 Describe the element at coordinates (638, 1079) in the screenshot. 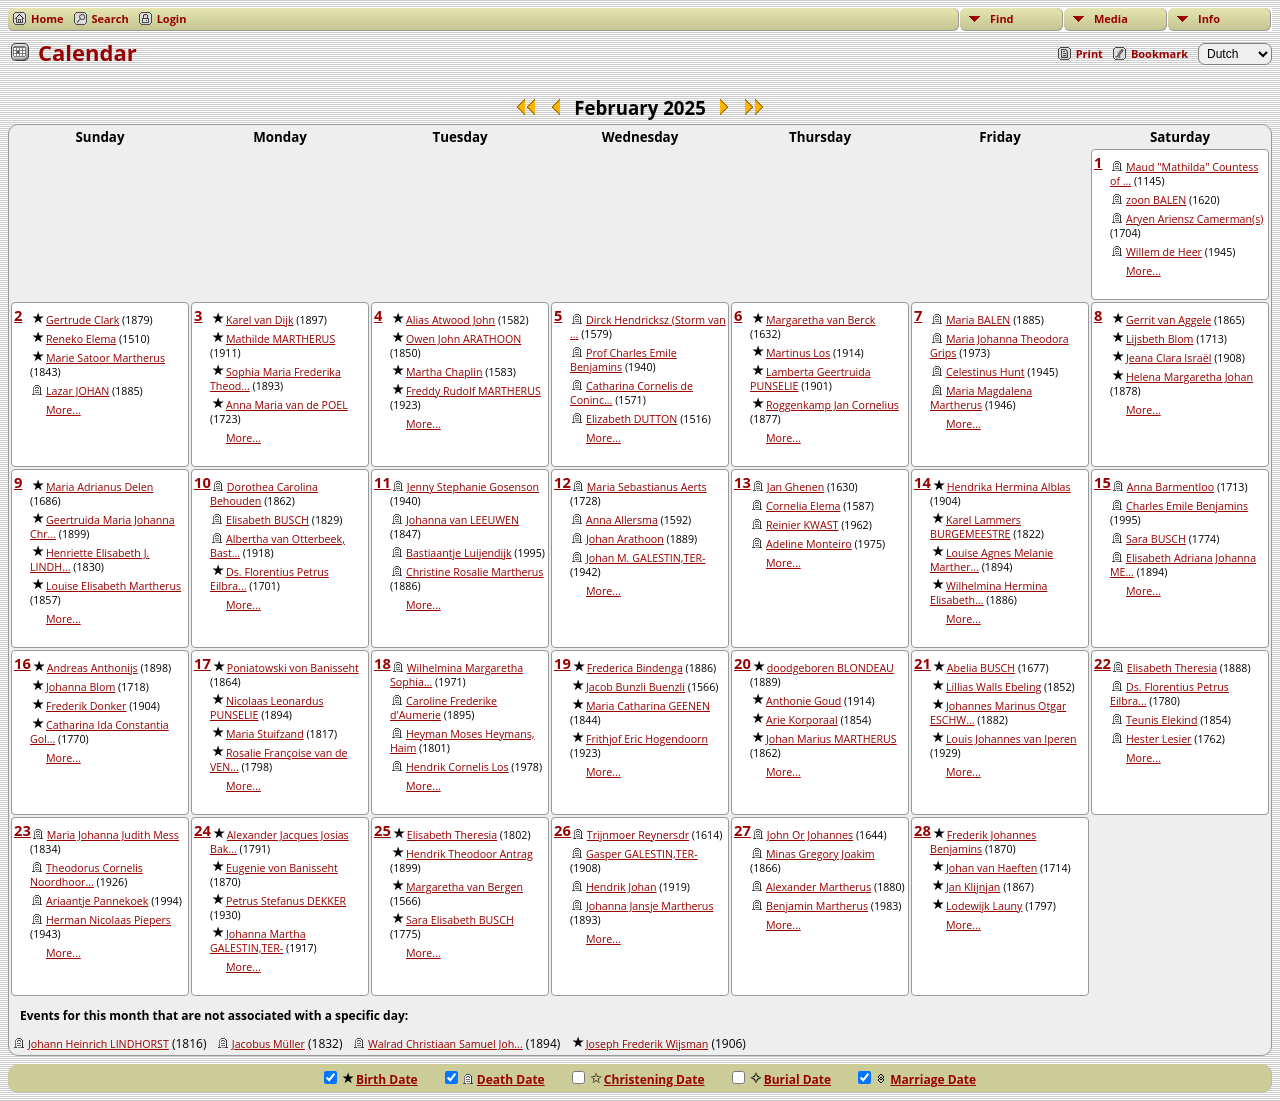

I see `Christening Date` at that location.